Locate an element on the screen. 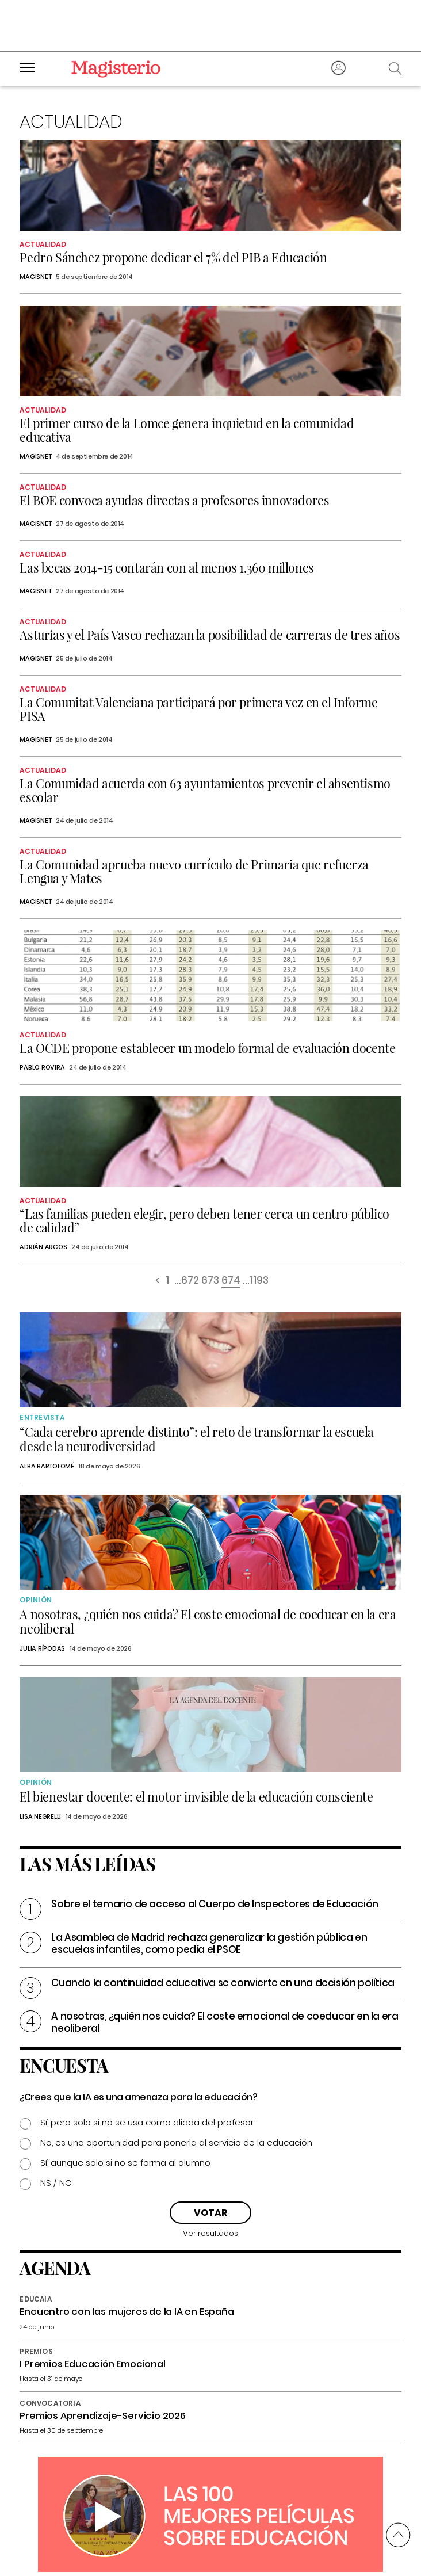 The image size is (421, 2576). La Comunitat Valenciana participará por primera vez en el Informe PISA is located at coordinates (198, 709).